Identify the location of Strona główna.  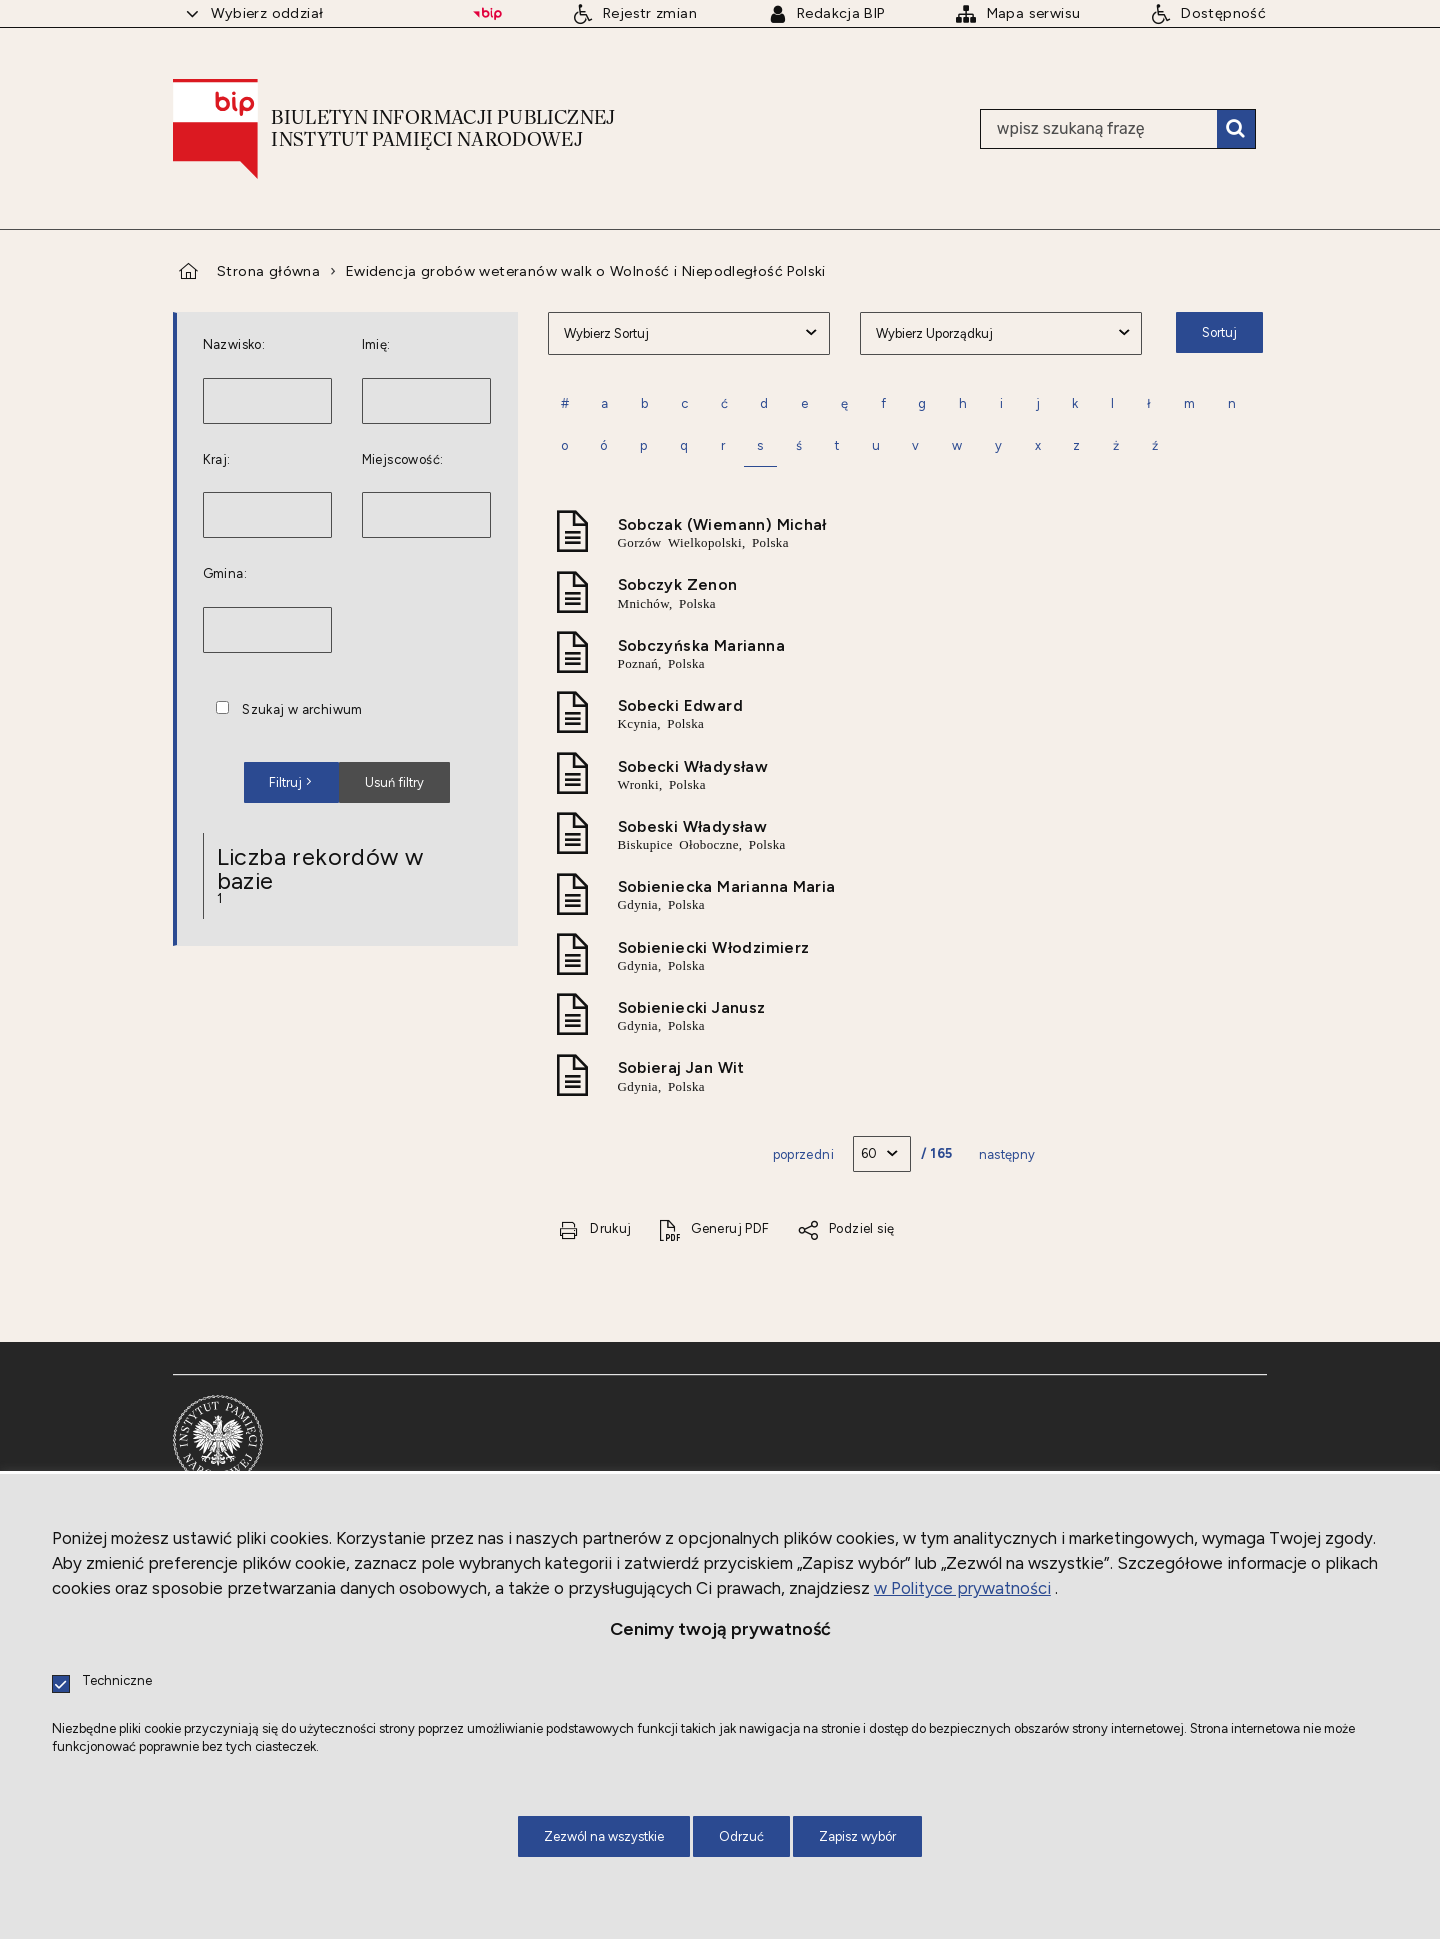
(268, 271).